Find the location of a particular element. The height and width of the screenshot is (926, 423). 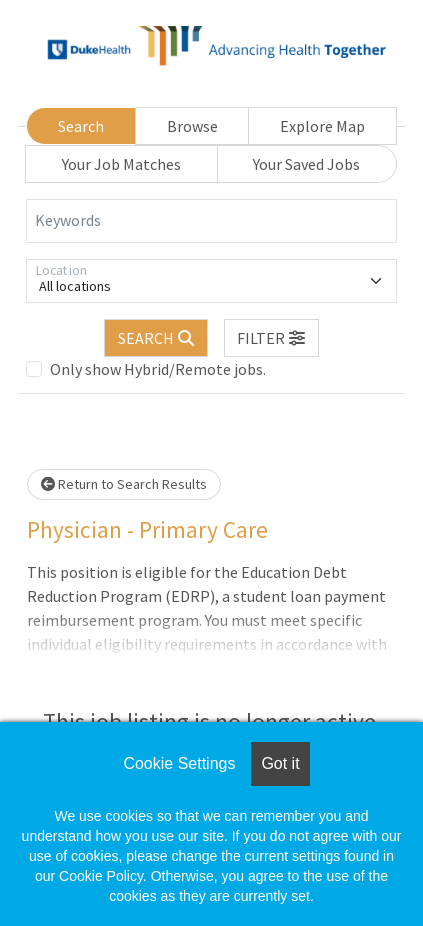

Only show Hybrid/Remote jobs. is located at coordinates (158, 369).